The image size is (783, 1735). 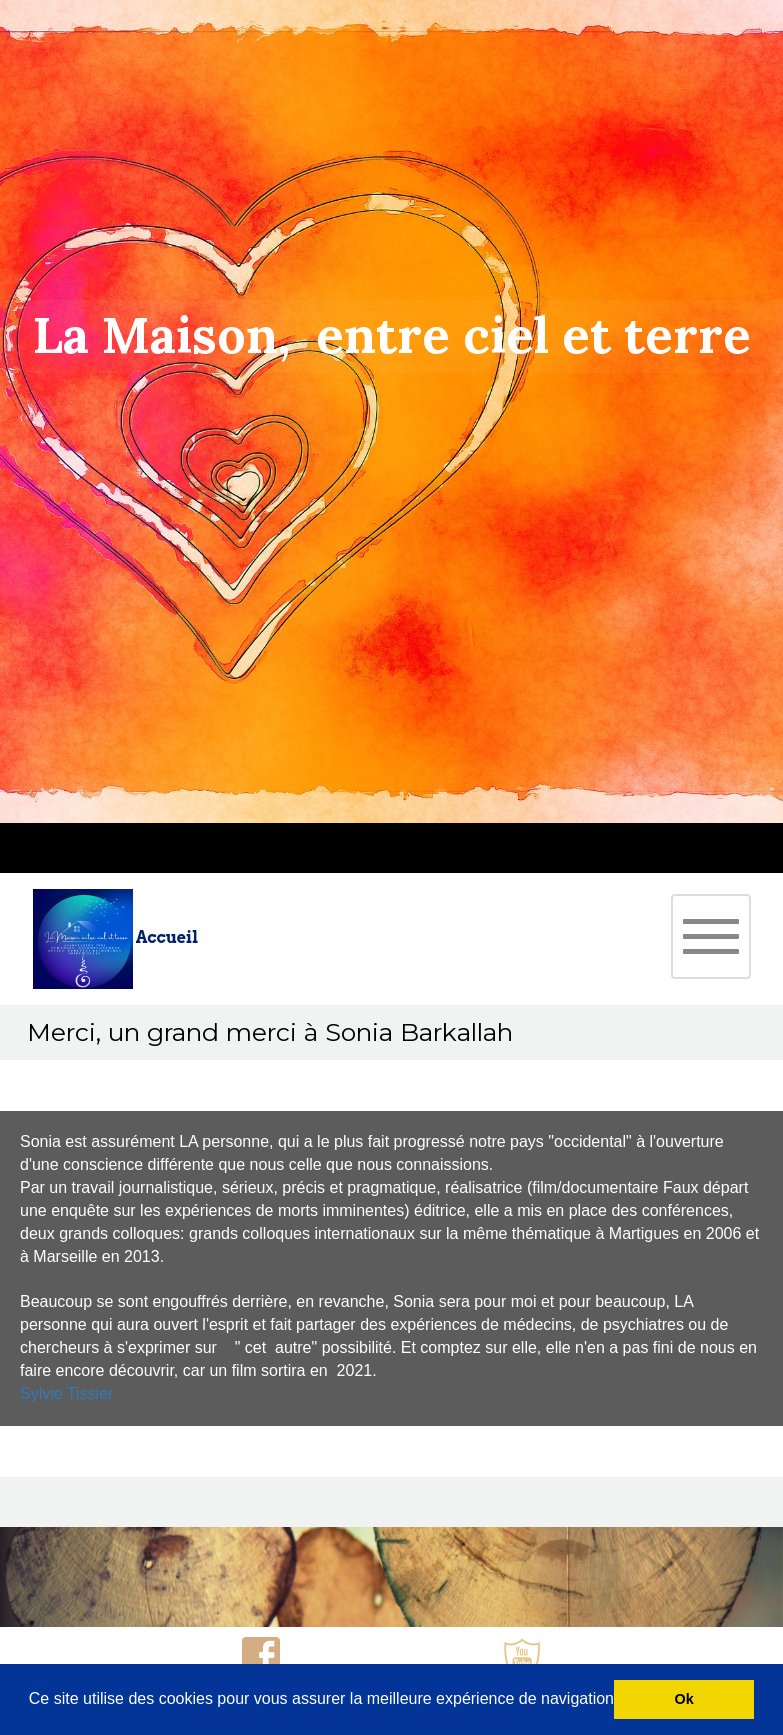 What do you see at coordinates (684, 1699) in the screenshot?
I see `Ok [button]` at bounding box center [684, 1699].